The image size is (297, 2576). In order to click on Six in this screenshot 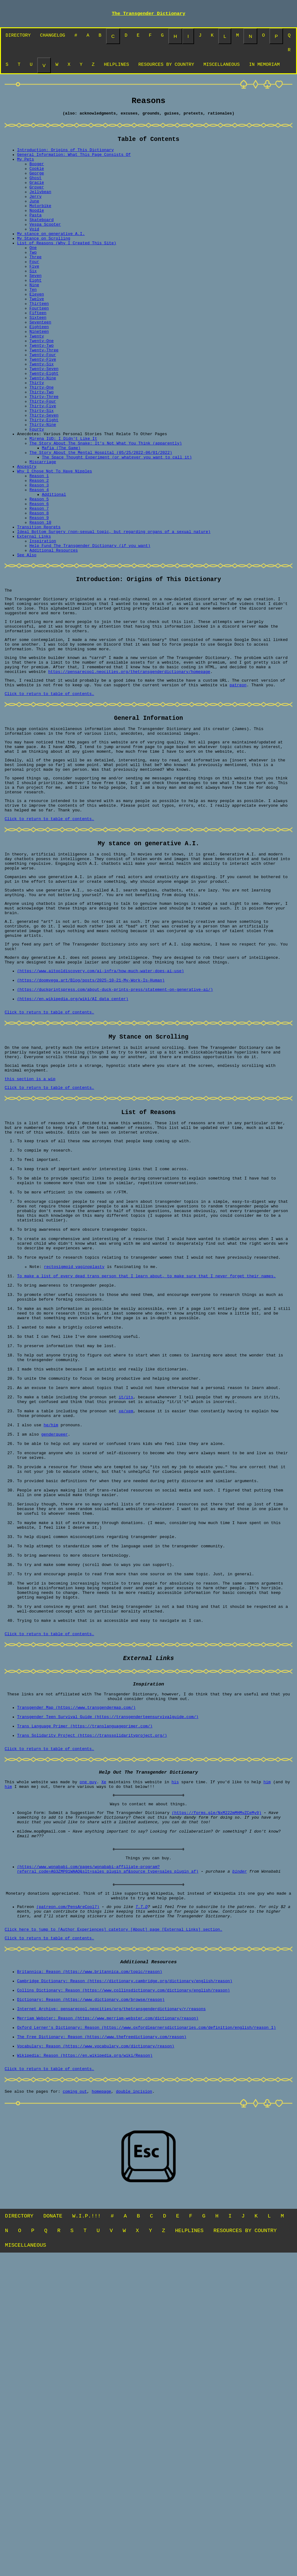, I will do `click(33, 302)`.